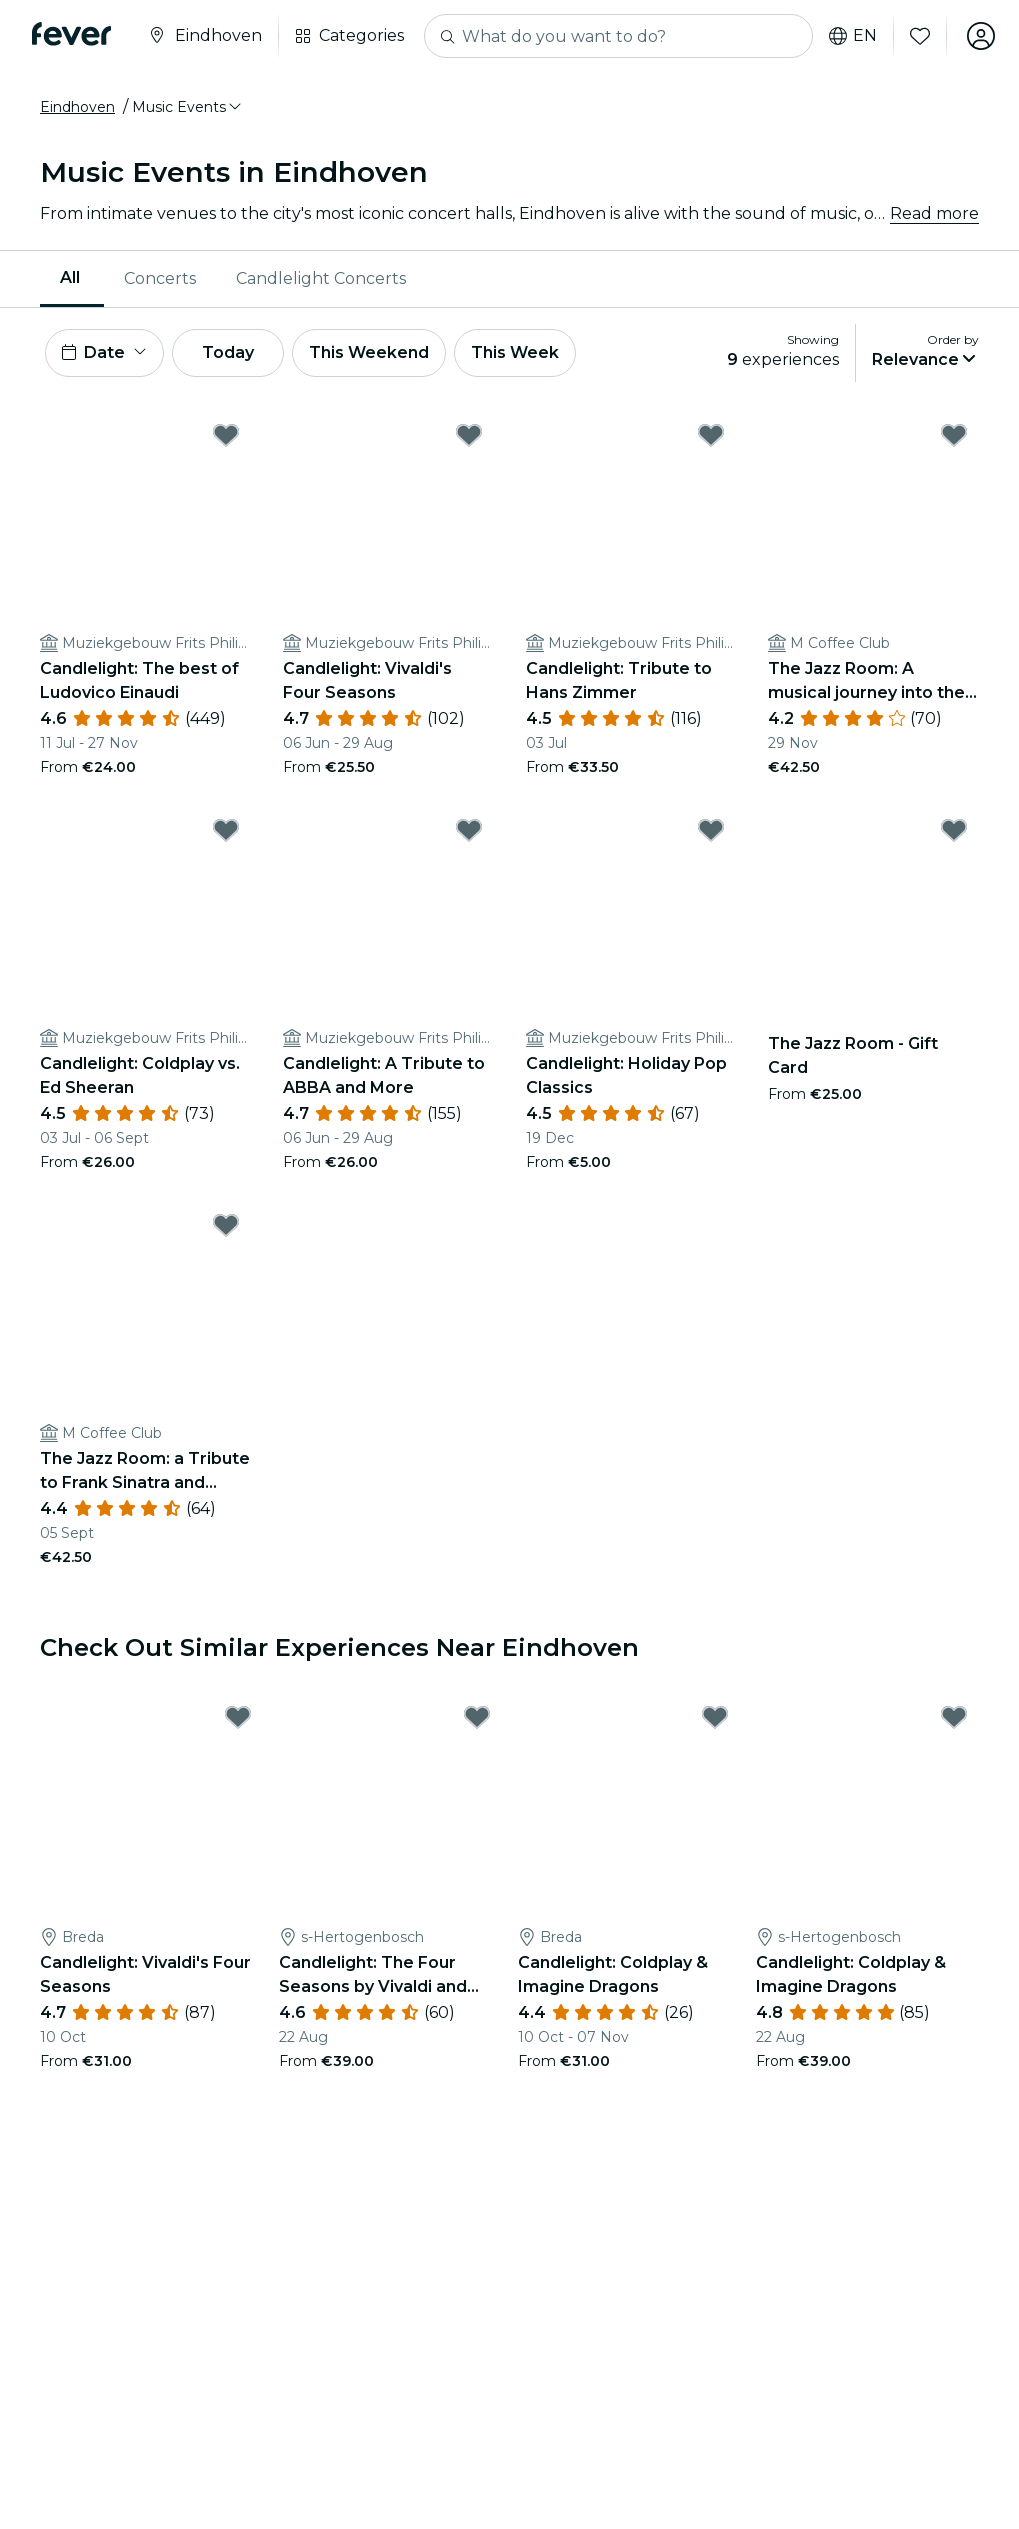 The height and width of the screenshot is (2529, 1019). What do you see at coordinates (711, 830) in the screenshot?
I see `[Mark Candlelight: Holiday Pop Classics as favorite]` at bounding box center [711, 830].